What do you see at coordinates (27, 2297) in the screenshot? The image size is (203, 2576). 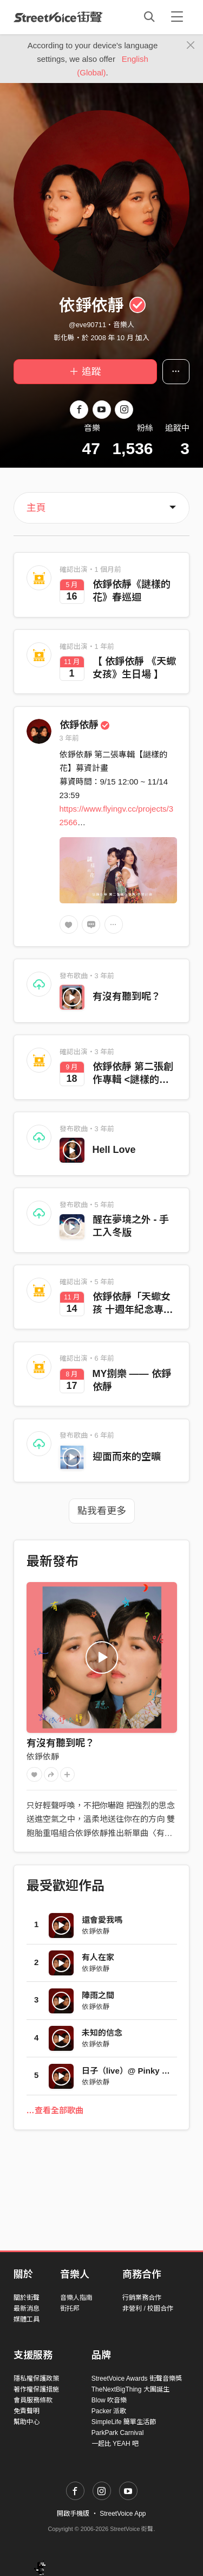 I see `關於街聲` at bounding box center [27, 2297].